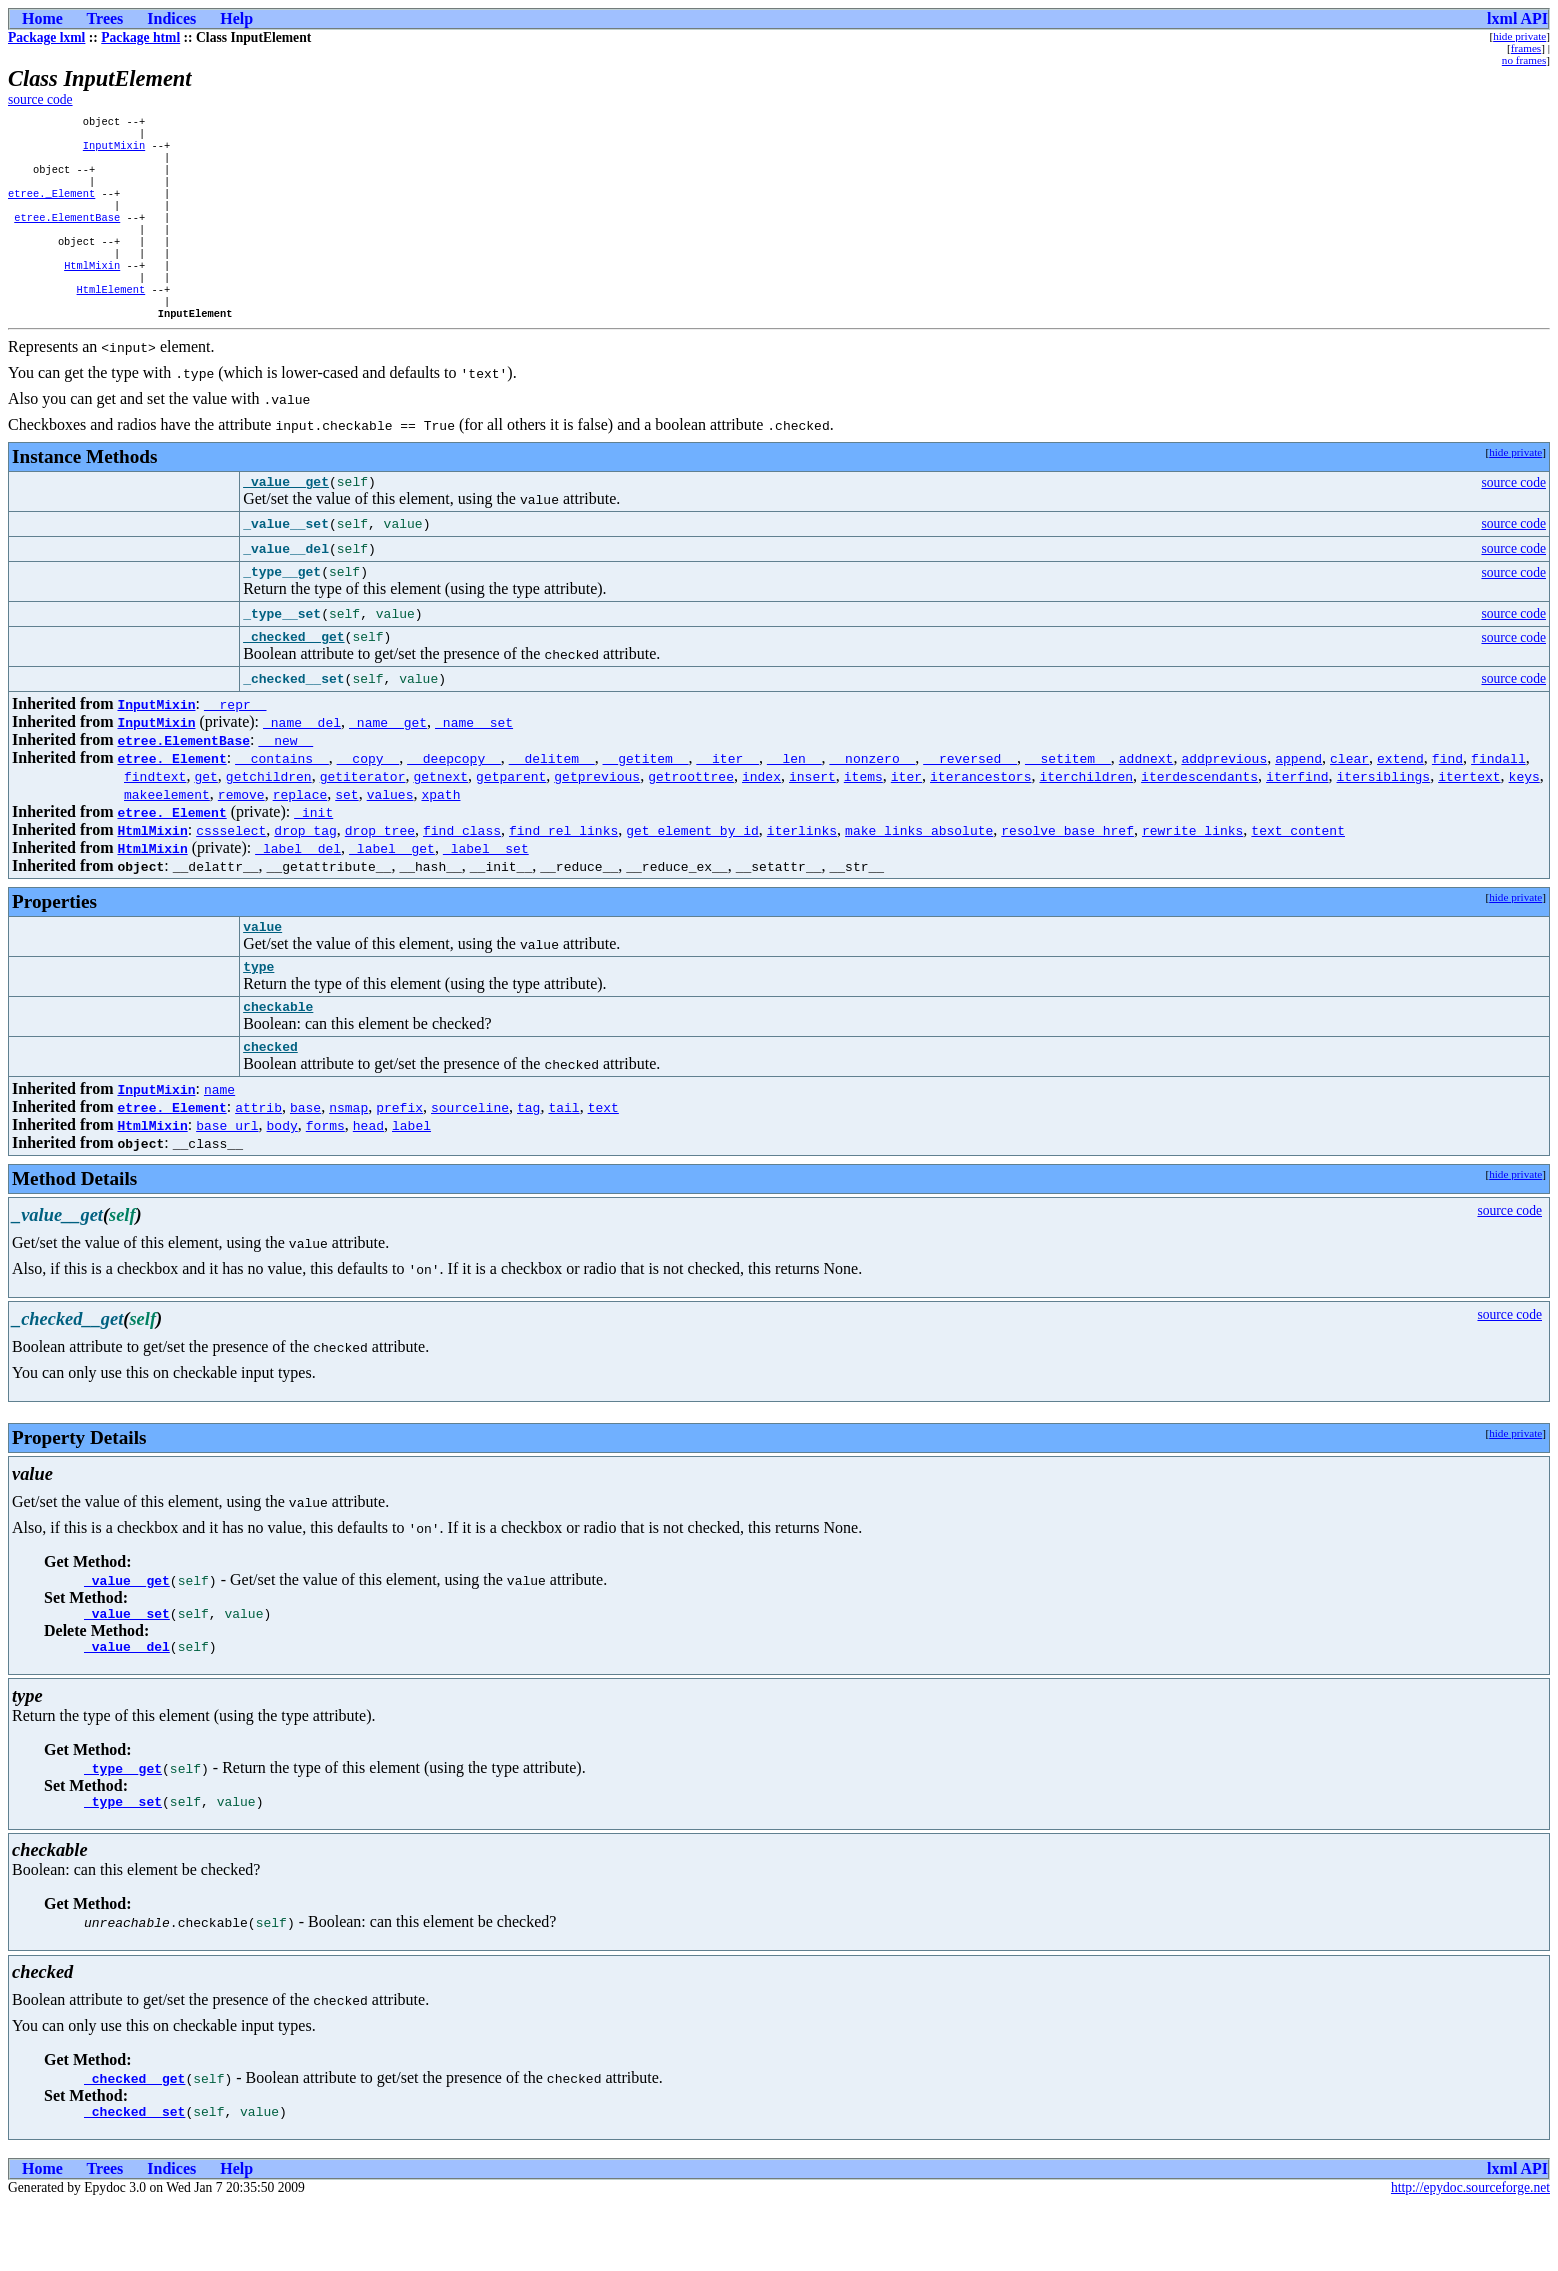 The height and width of the screenshot is (2271, 1558). What do you see at coordinates (348, 1162) in the screenshot?
I see `nsmap` at bounding box center [348, 1162].